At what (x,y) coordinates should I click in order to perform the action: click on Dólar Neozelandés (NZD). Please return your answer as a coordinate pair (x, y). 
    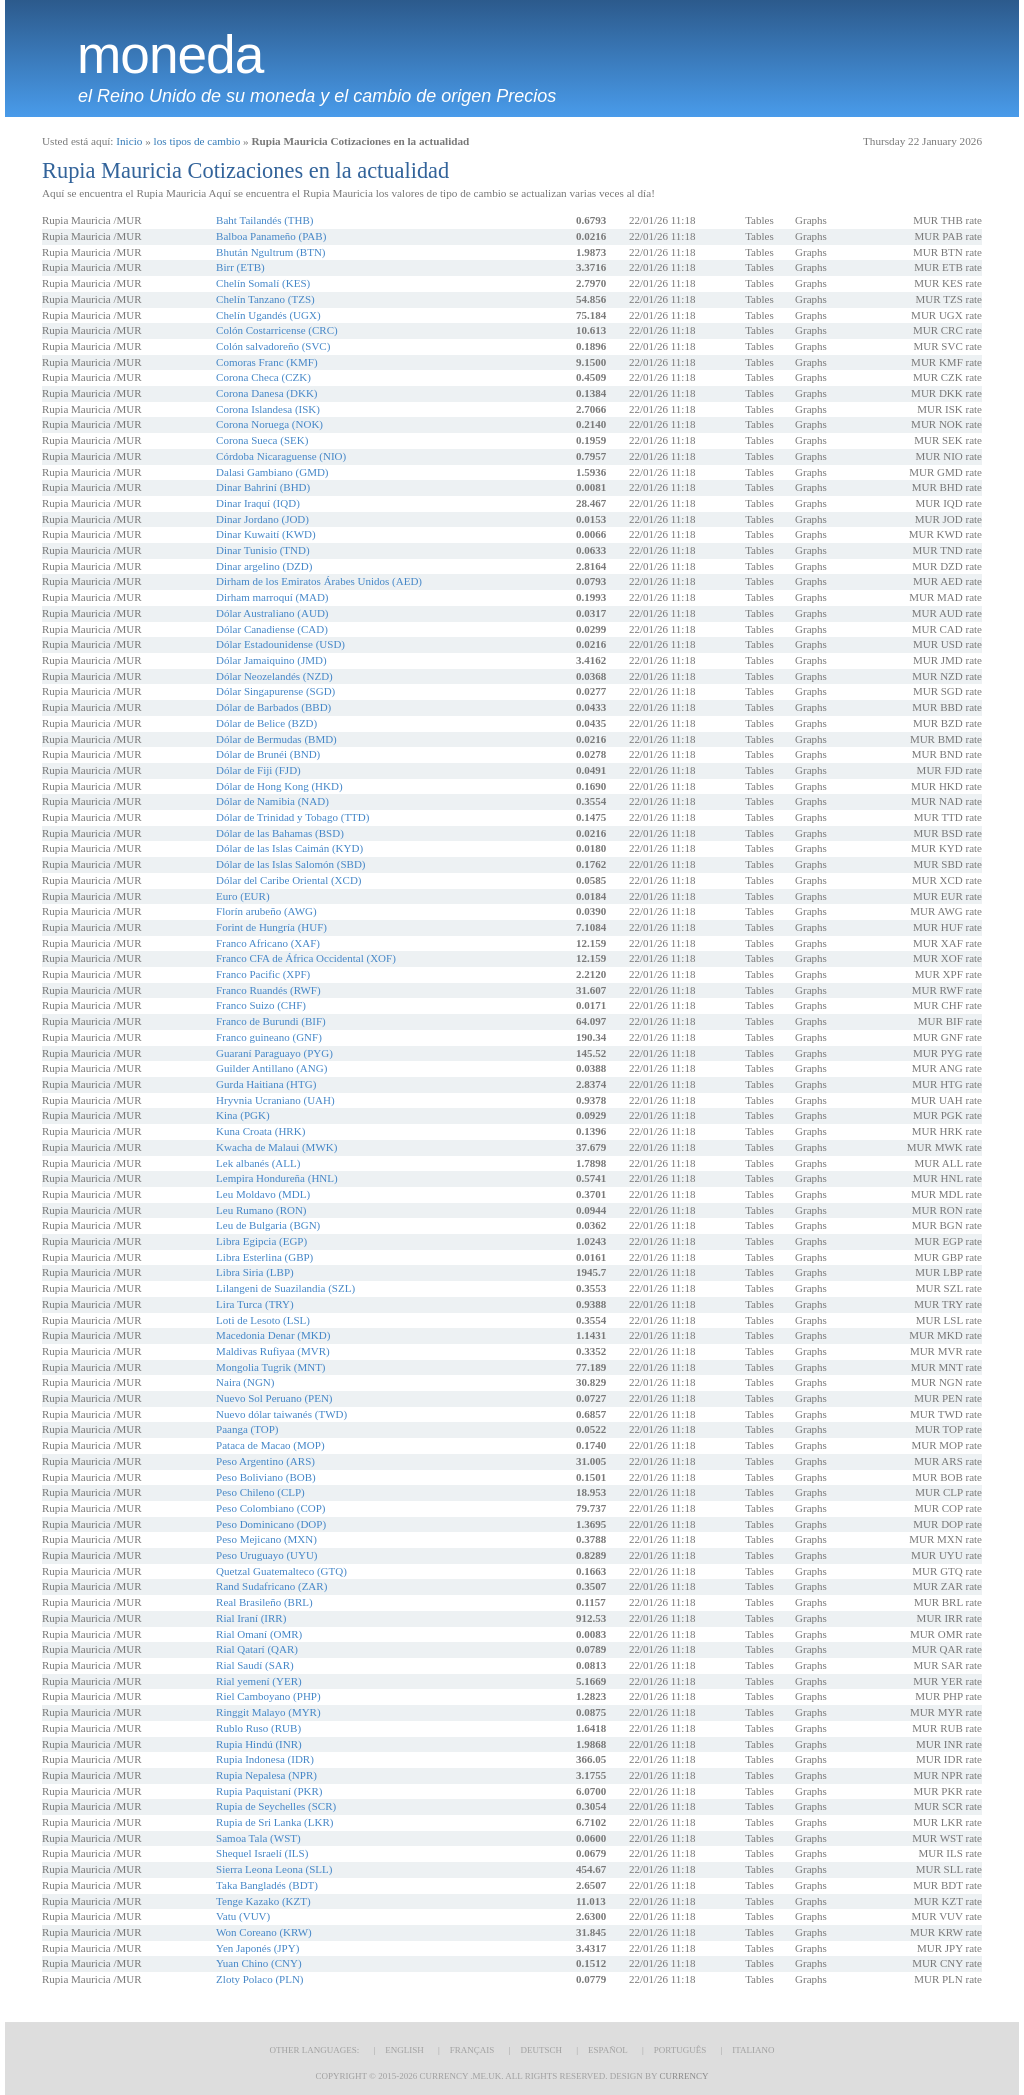
    Looking at the image, I should click on (274, 676).